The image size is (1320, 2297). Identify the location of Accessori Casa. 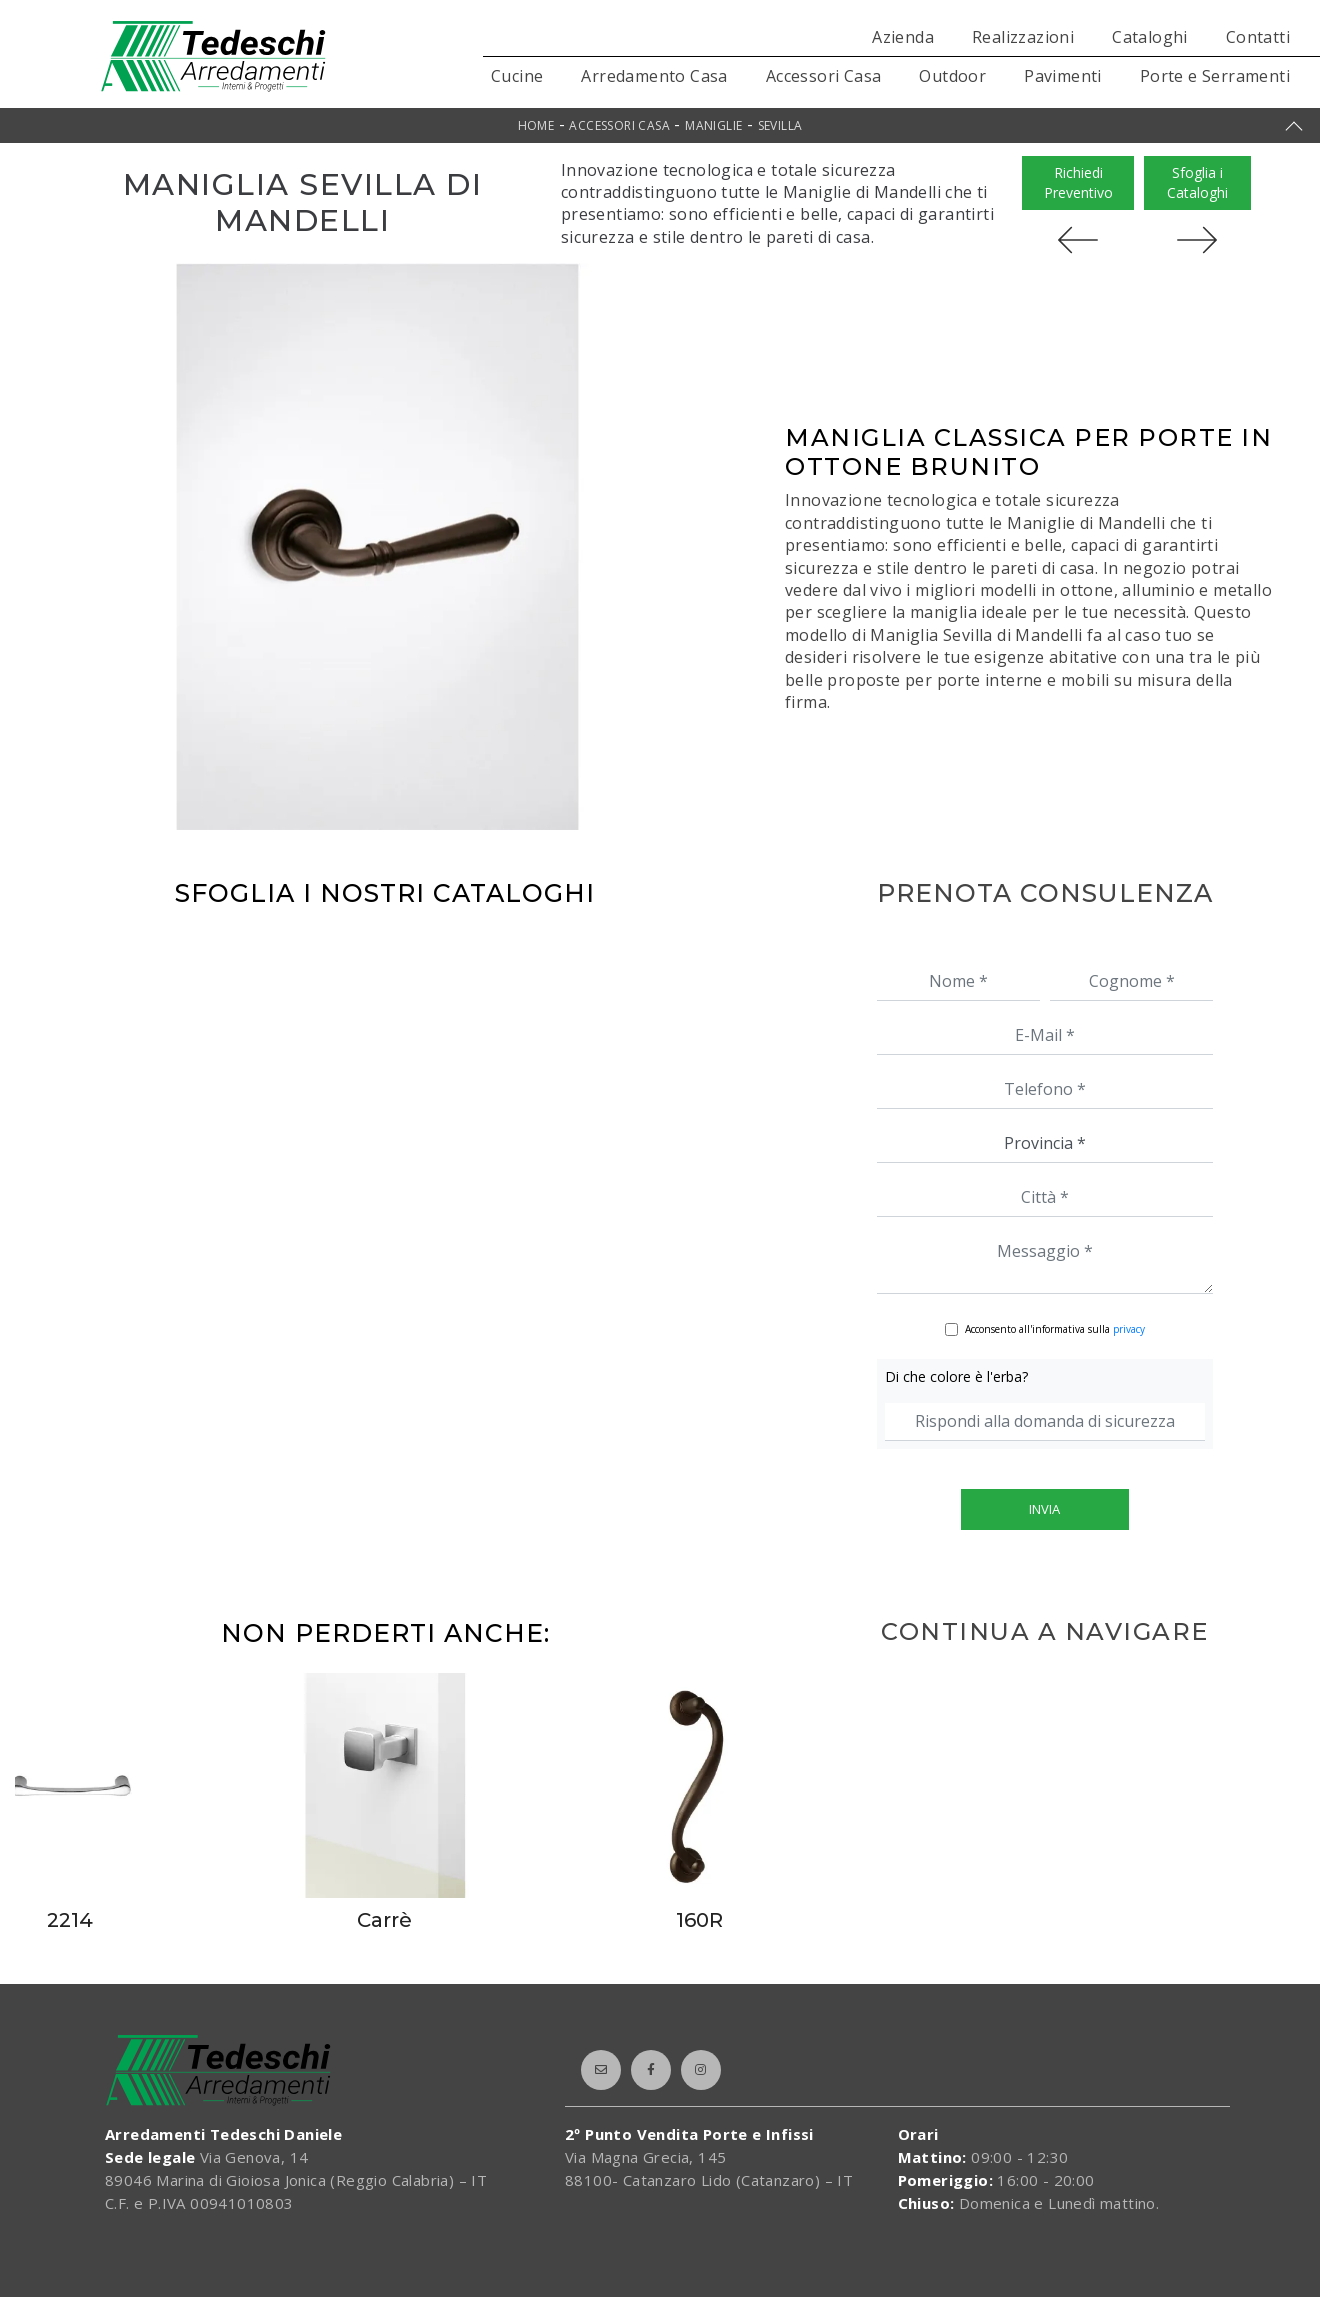
(824, 76).